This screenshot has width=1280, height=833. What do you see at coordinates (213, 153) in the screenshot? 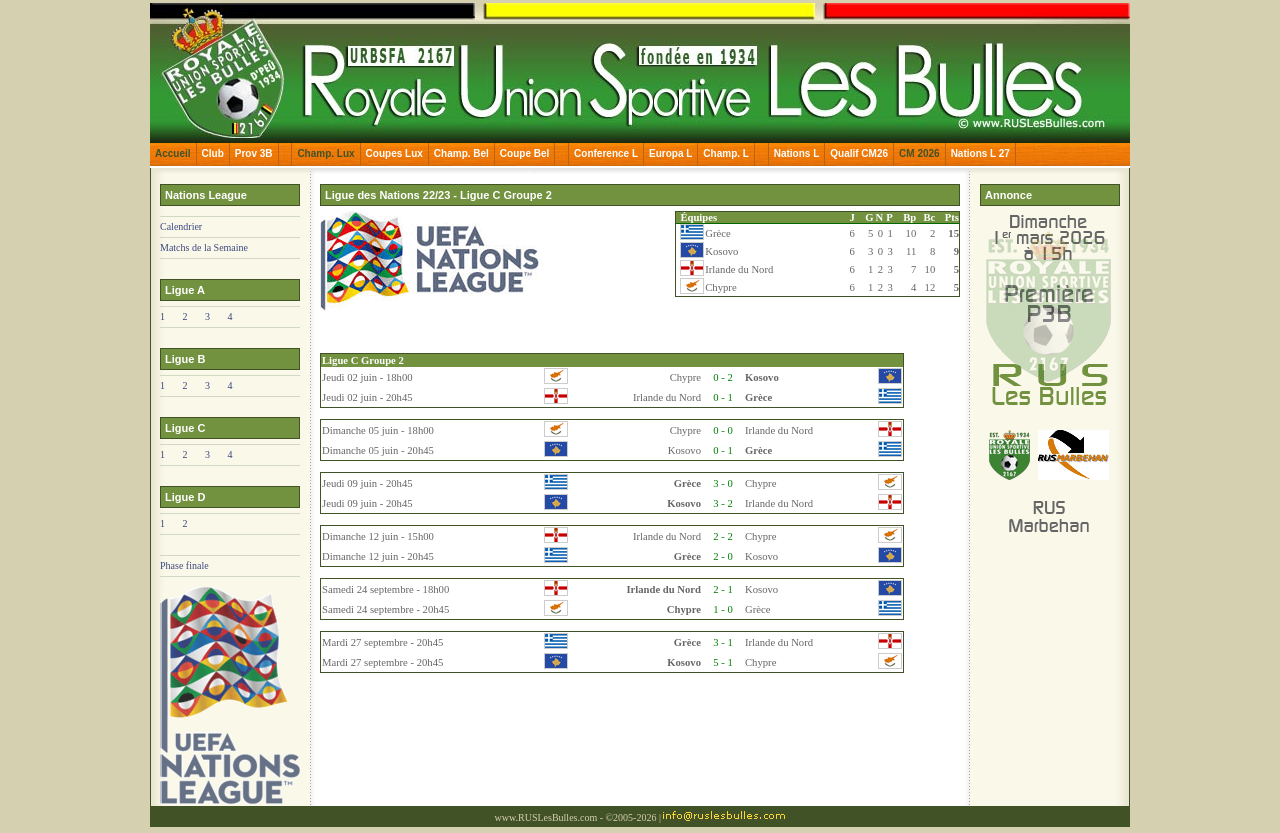
I see `Club` at bounding box center [213, 153].